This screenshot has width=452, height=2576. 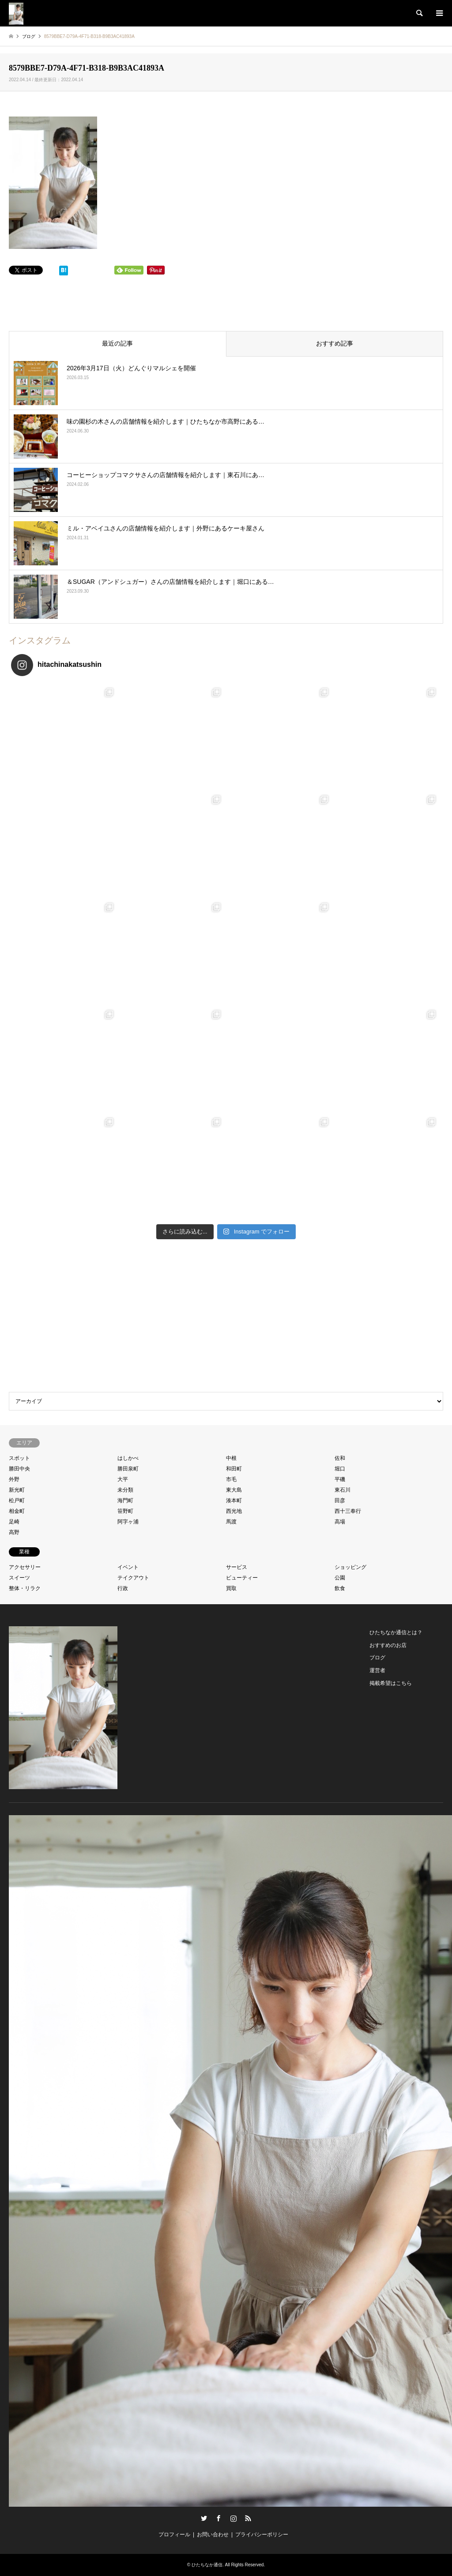 What do you see at coordinates (231, 1588) in the screenshot?
I see `買取` at bounding box center [231, 1588].